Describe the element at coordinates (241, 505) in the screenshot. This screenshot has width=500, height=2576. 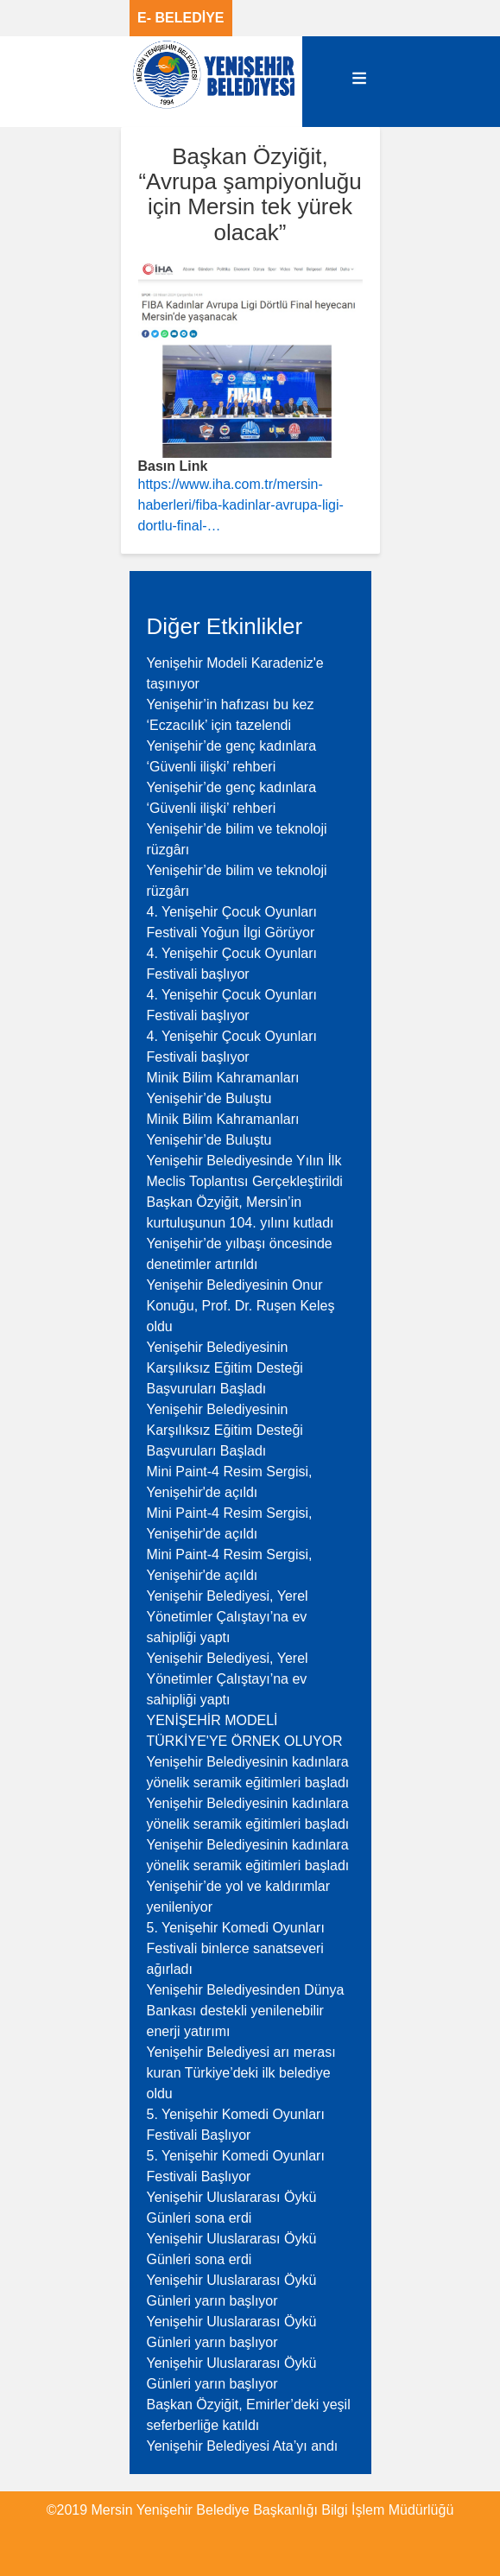
I see `https://www.iha.com.tr/mersin-haberleri/fiba-kadinlar-avrupa-ligi-dortlu-final-…` at that location.